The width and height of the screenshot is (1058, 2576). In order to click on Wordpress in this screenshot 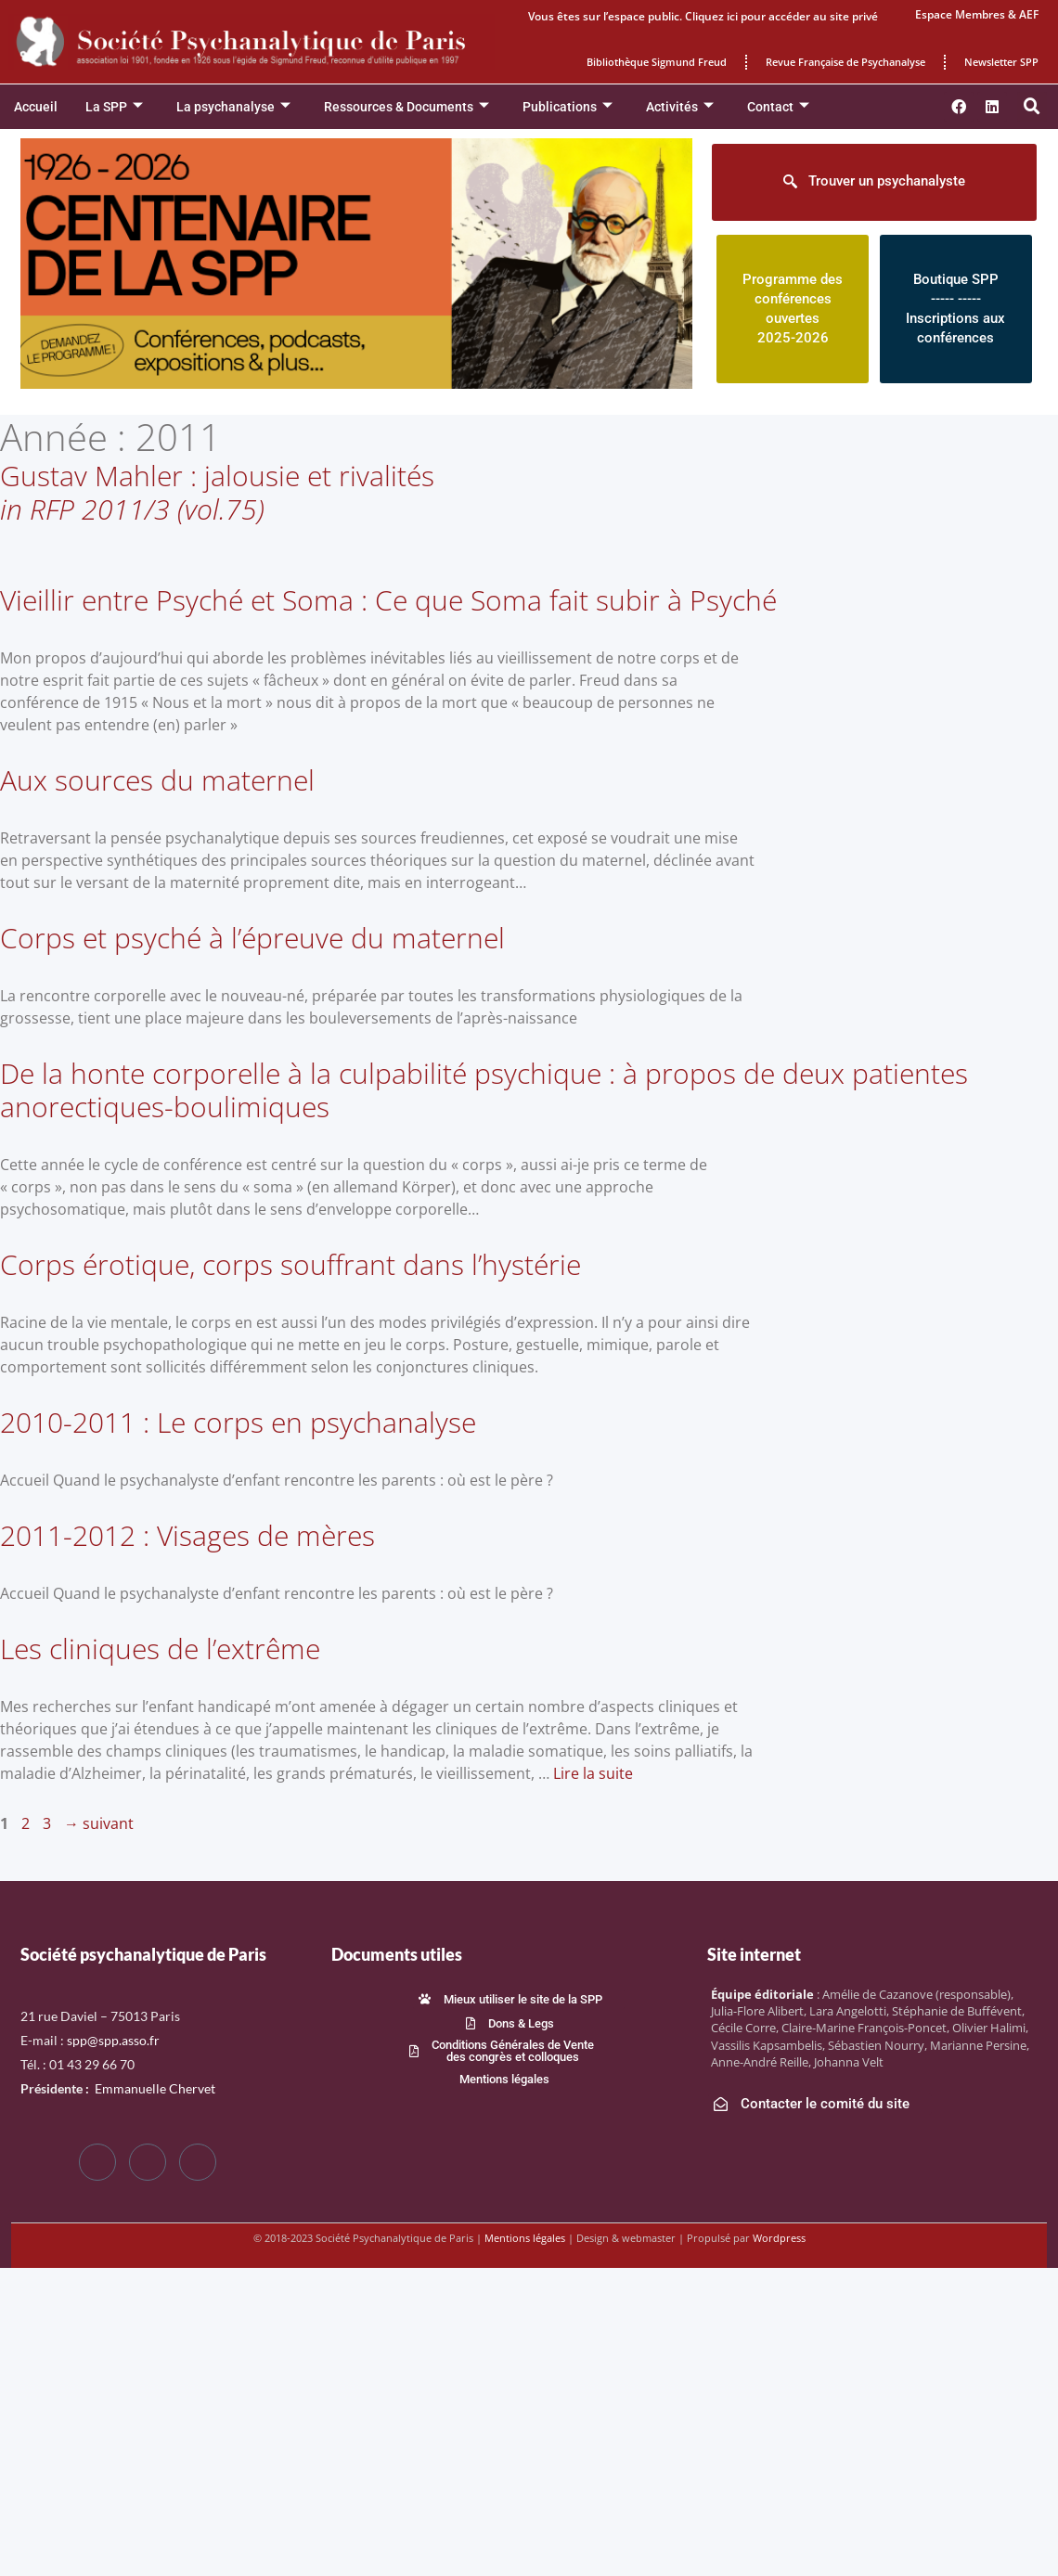, I will do `click(779, 2238)`.